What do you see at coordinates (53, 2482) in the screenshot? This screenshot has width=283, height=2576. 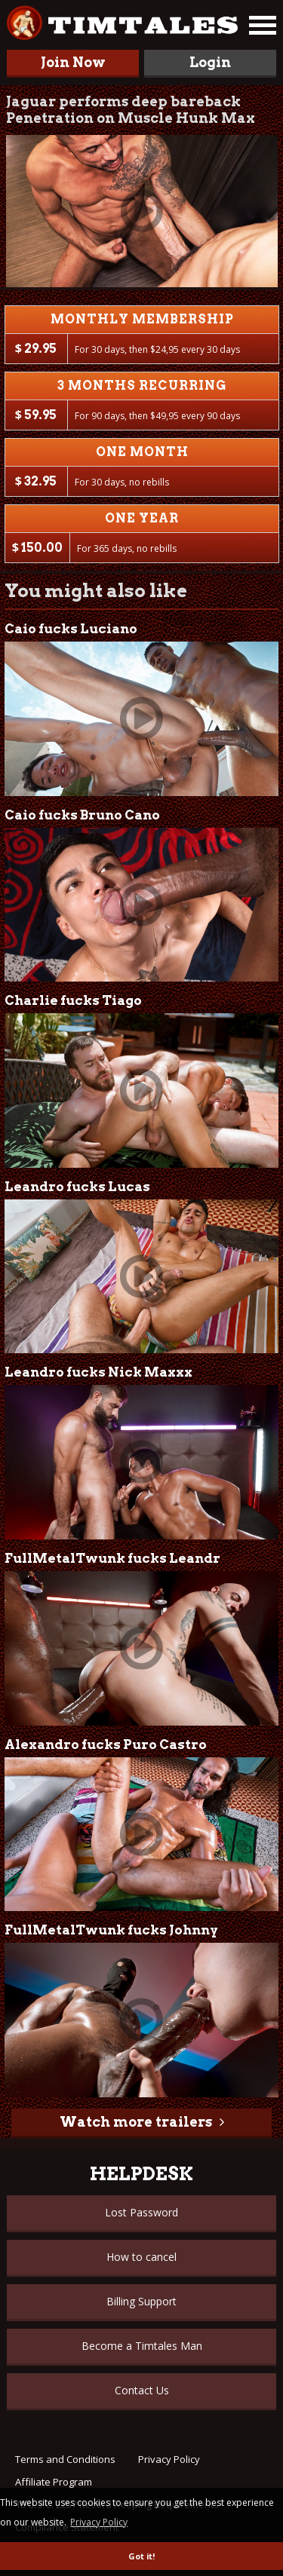 I see `Affiliate Program` at bounding box center [53, 2482].